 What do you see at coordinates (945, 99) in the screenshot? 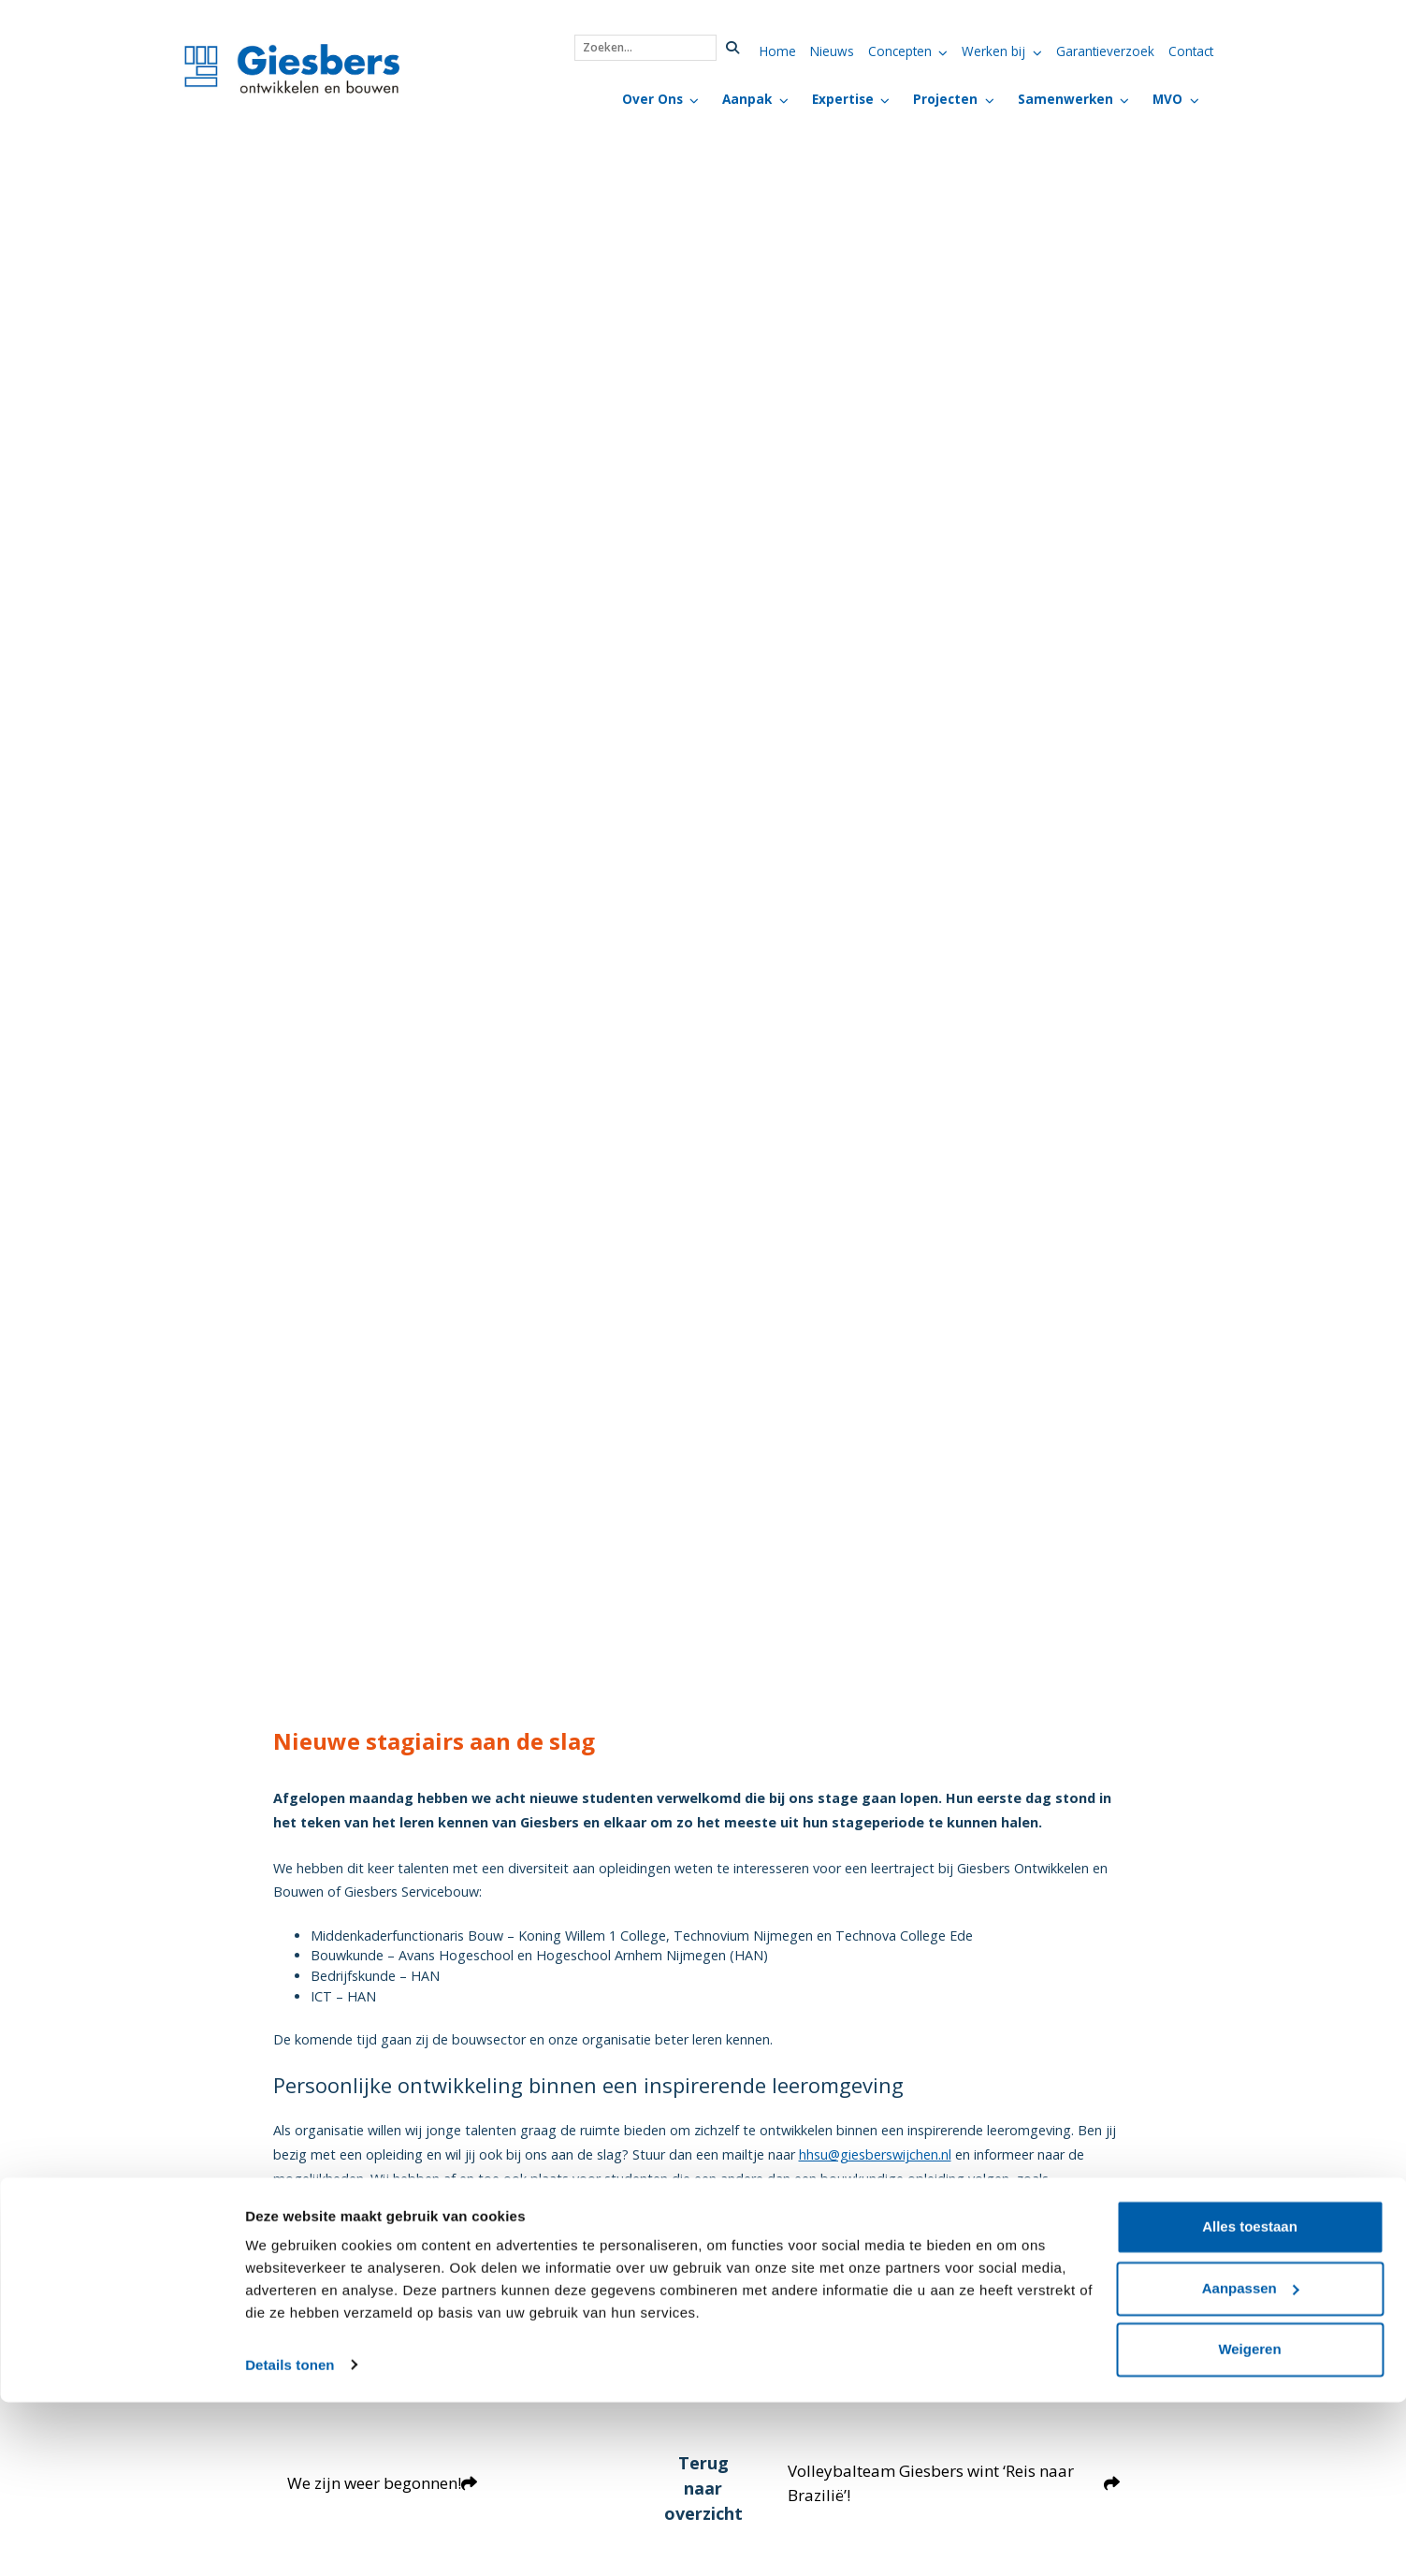
I see `Projecten` at bounding box center [945, 99].